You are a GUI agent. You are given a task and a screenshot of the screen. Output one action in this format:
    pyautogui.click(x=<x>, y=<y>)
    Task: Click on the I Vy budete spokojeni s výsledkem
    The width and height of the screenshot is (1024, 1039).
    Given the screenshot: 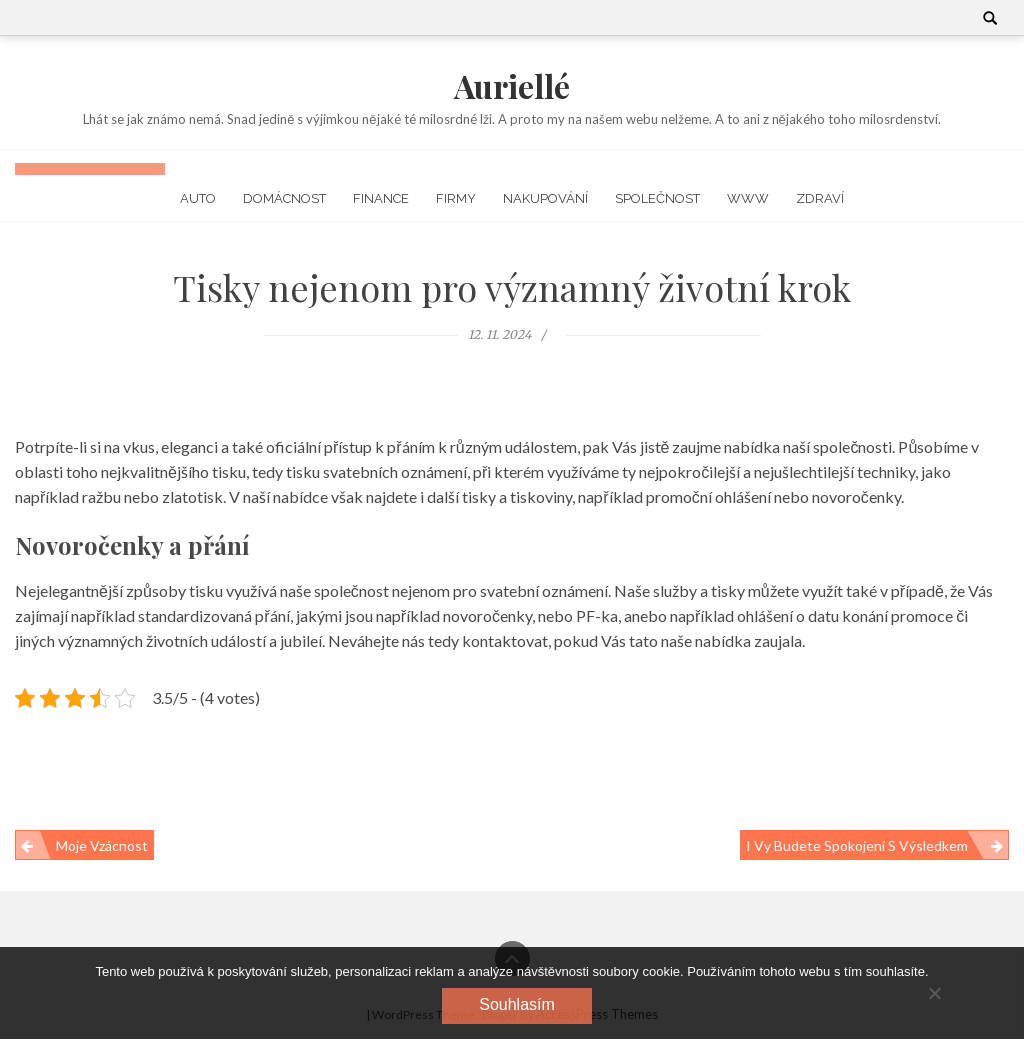 What is the action you would take?
    pyautogui.click(x=857, y=845)
    